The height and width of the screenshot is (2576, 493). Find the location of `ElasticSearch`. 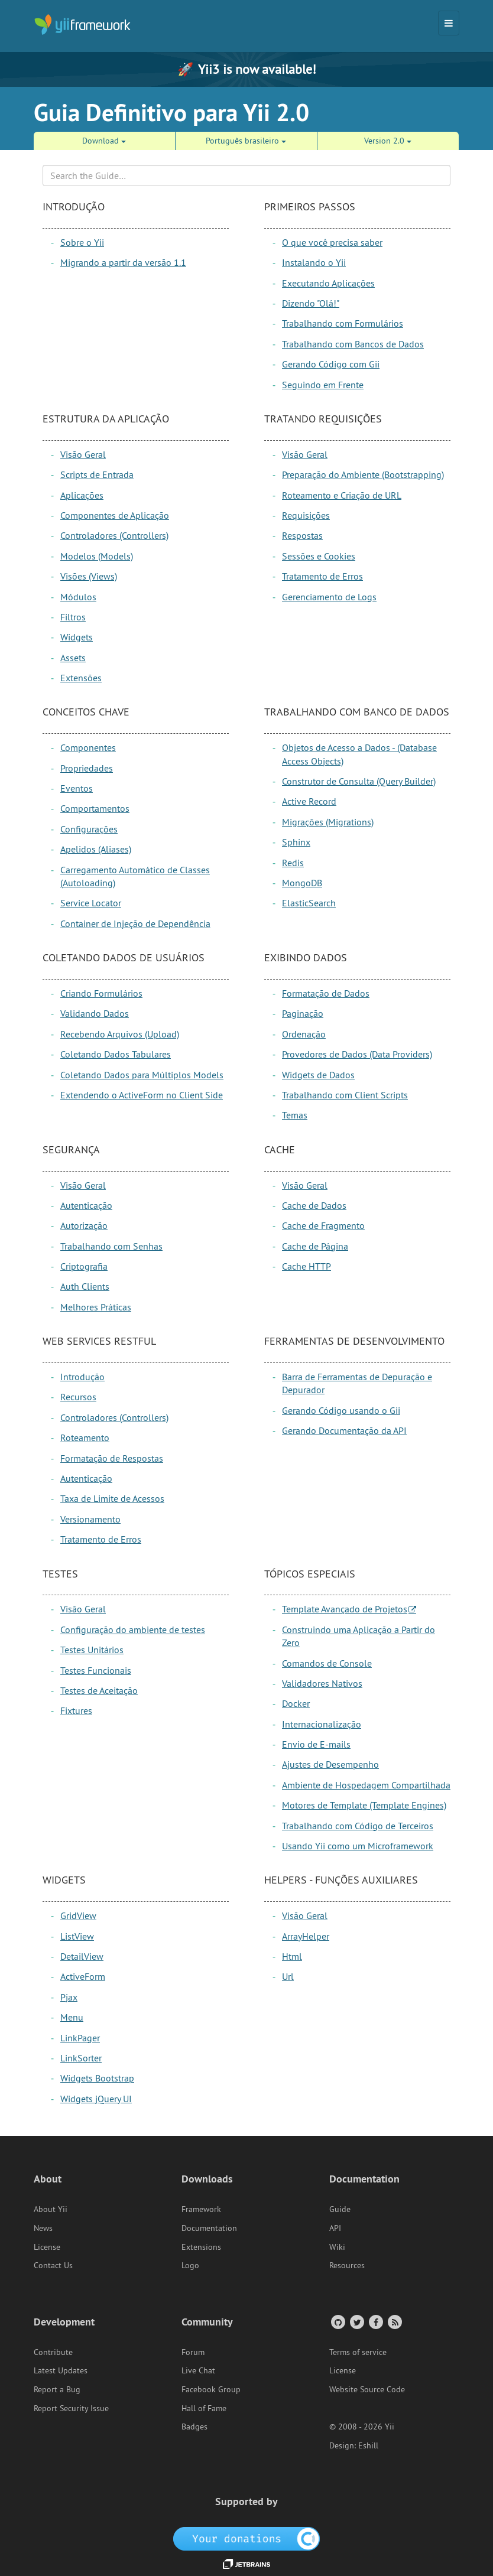

ElasticSearch is located at coordinates (309, 903).